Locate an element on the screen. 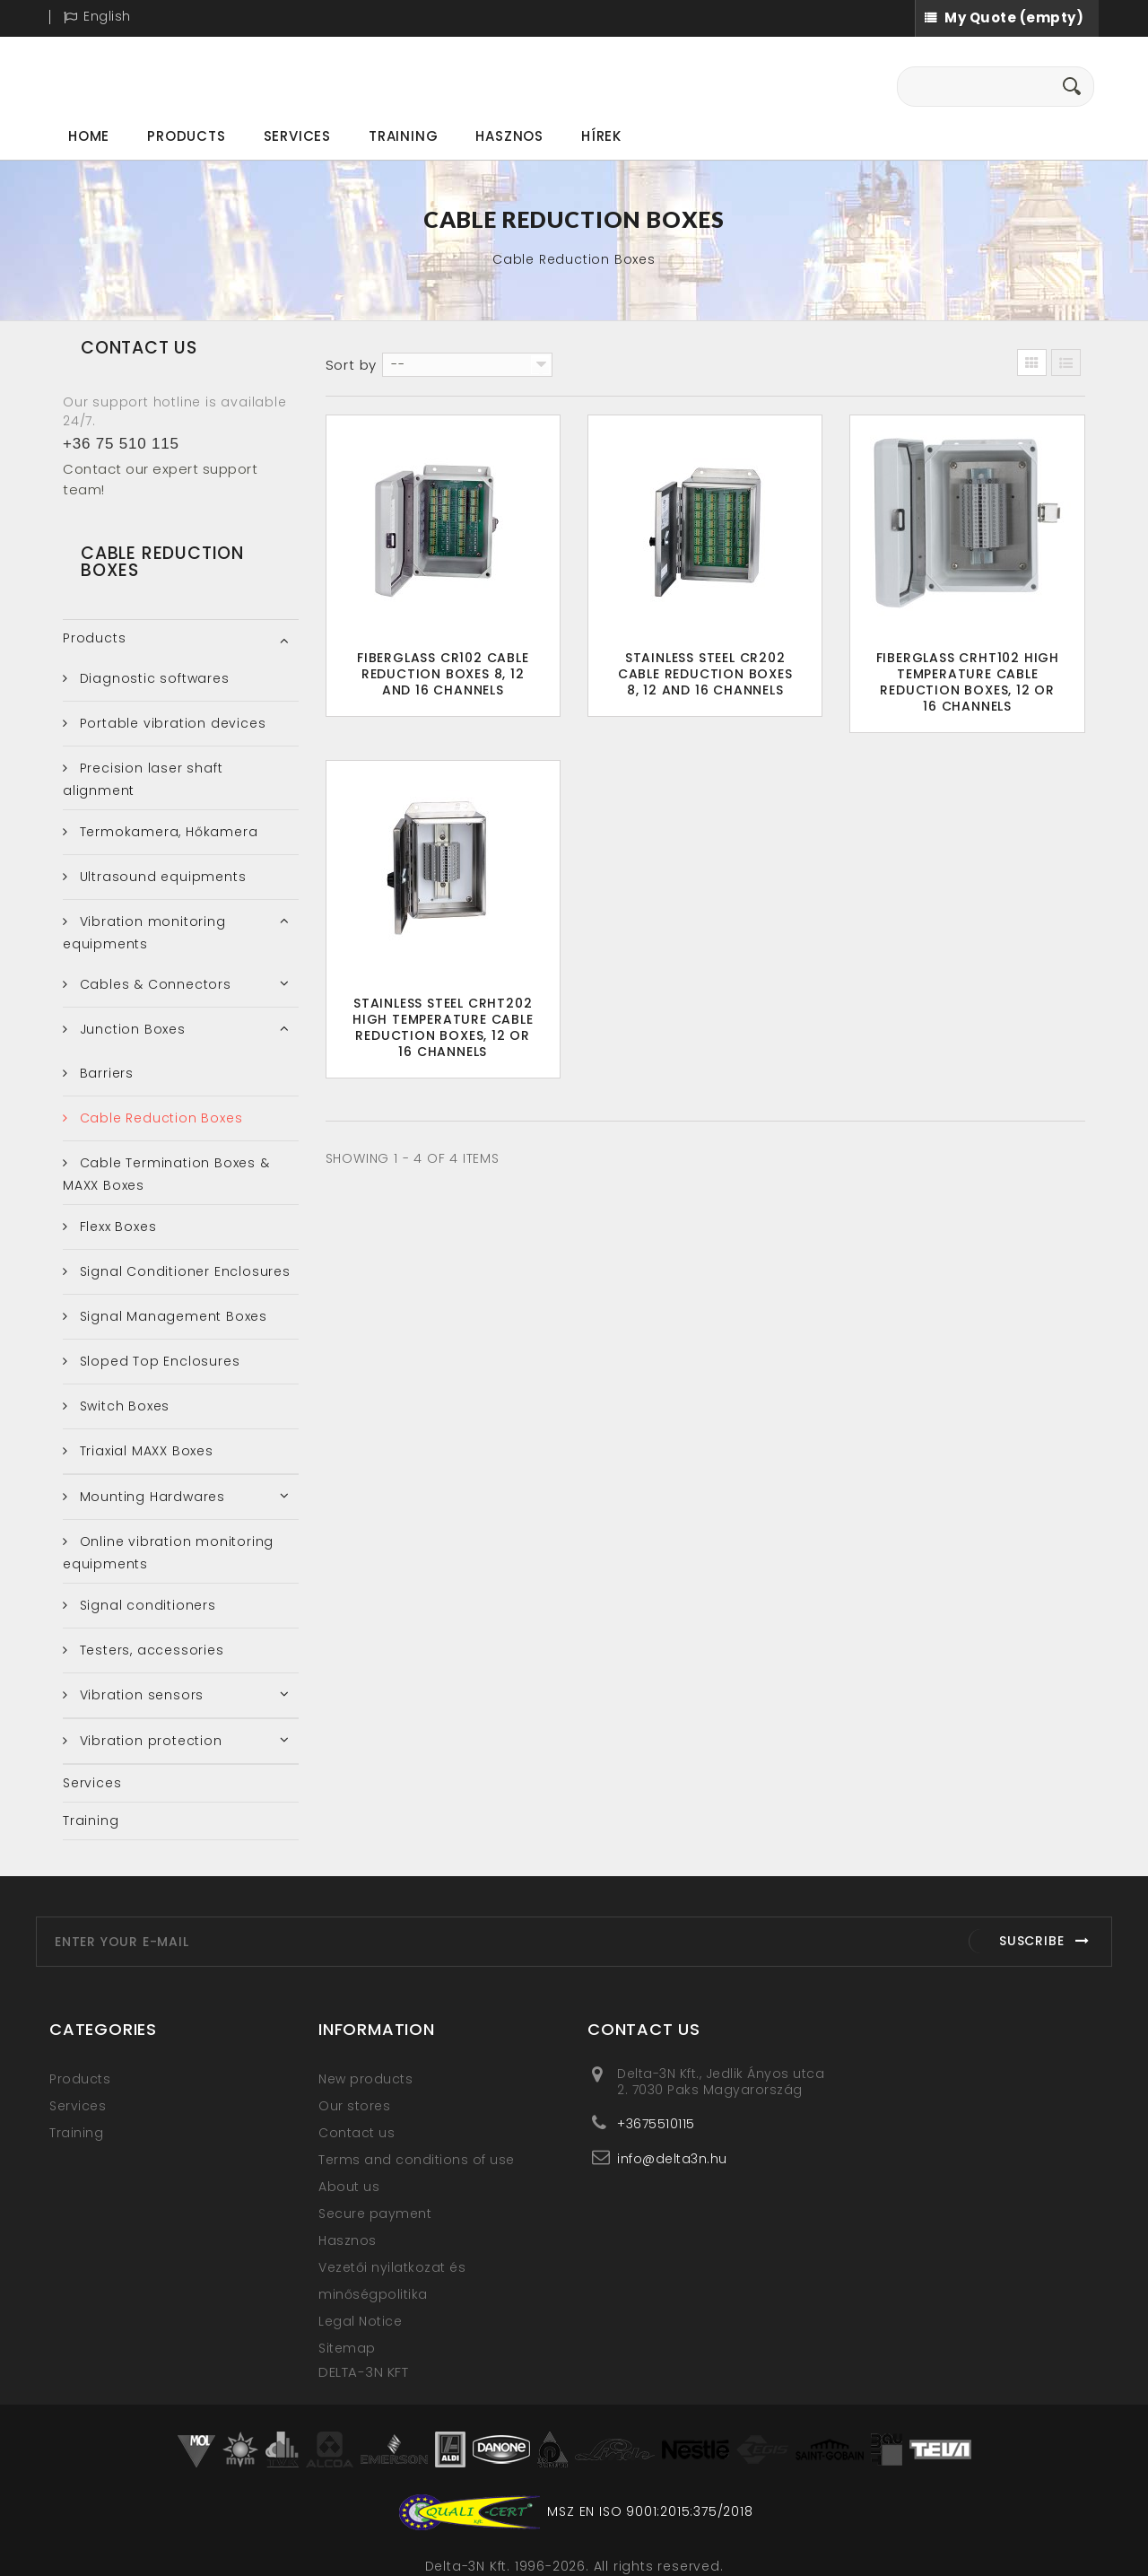 The width and height of the screenshot is (1148, 2576). Triaxial MAXX Boxes is located at coordinates (144, 1451).